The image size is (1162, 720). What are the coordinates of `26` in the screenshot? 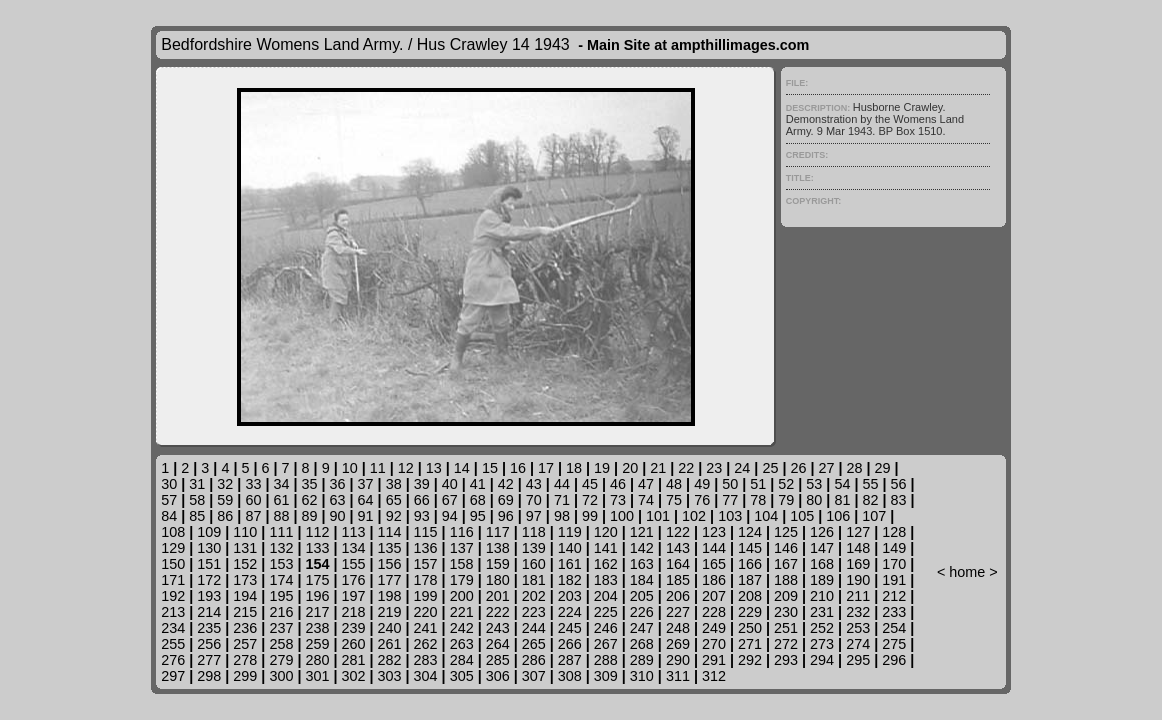 It's located at (798, 468).